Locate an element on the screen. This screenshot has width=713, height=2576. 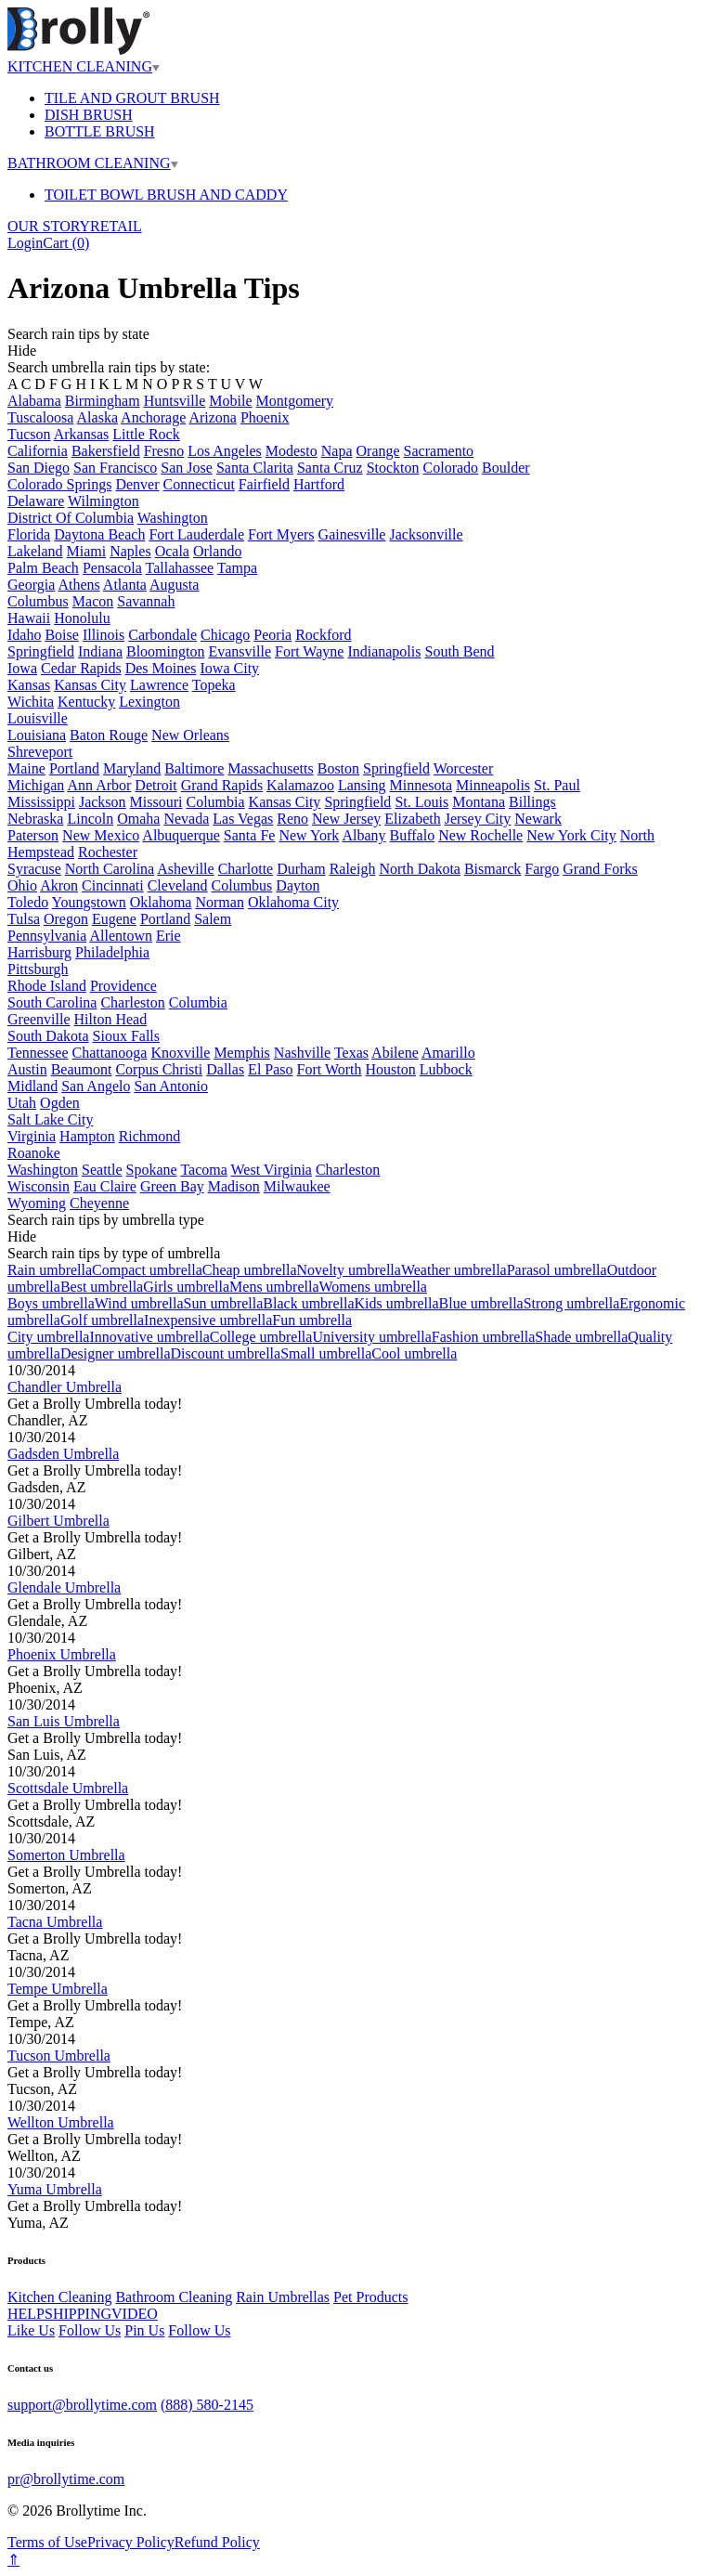
Sioux Falls is located at coordinates (126, 1036).